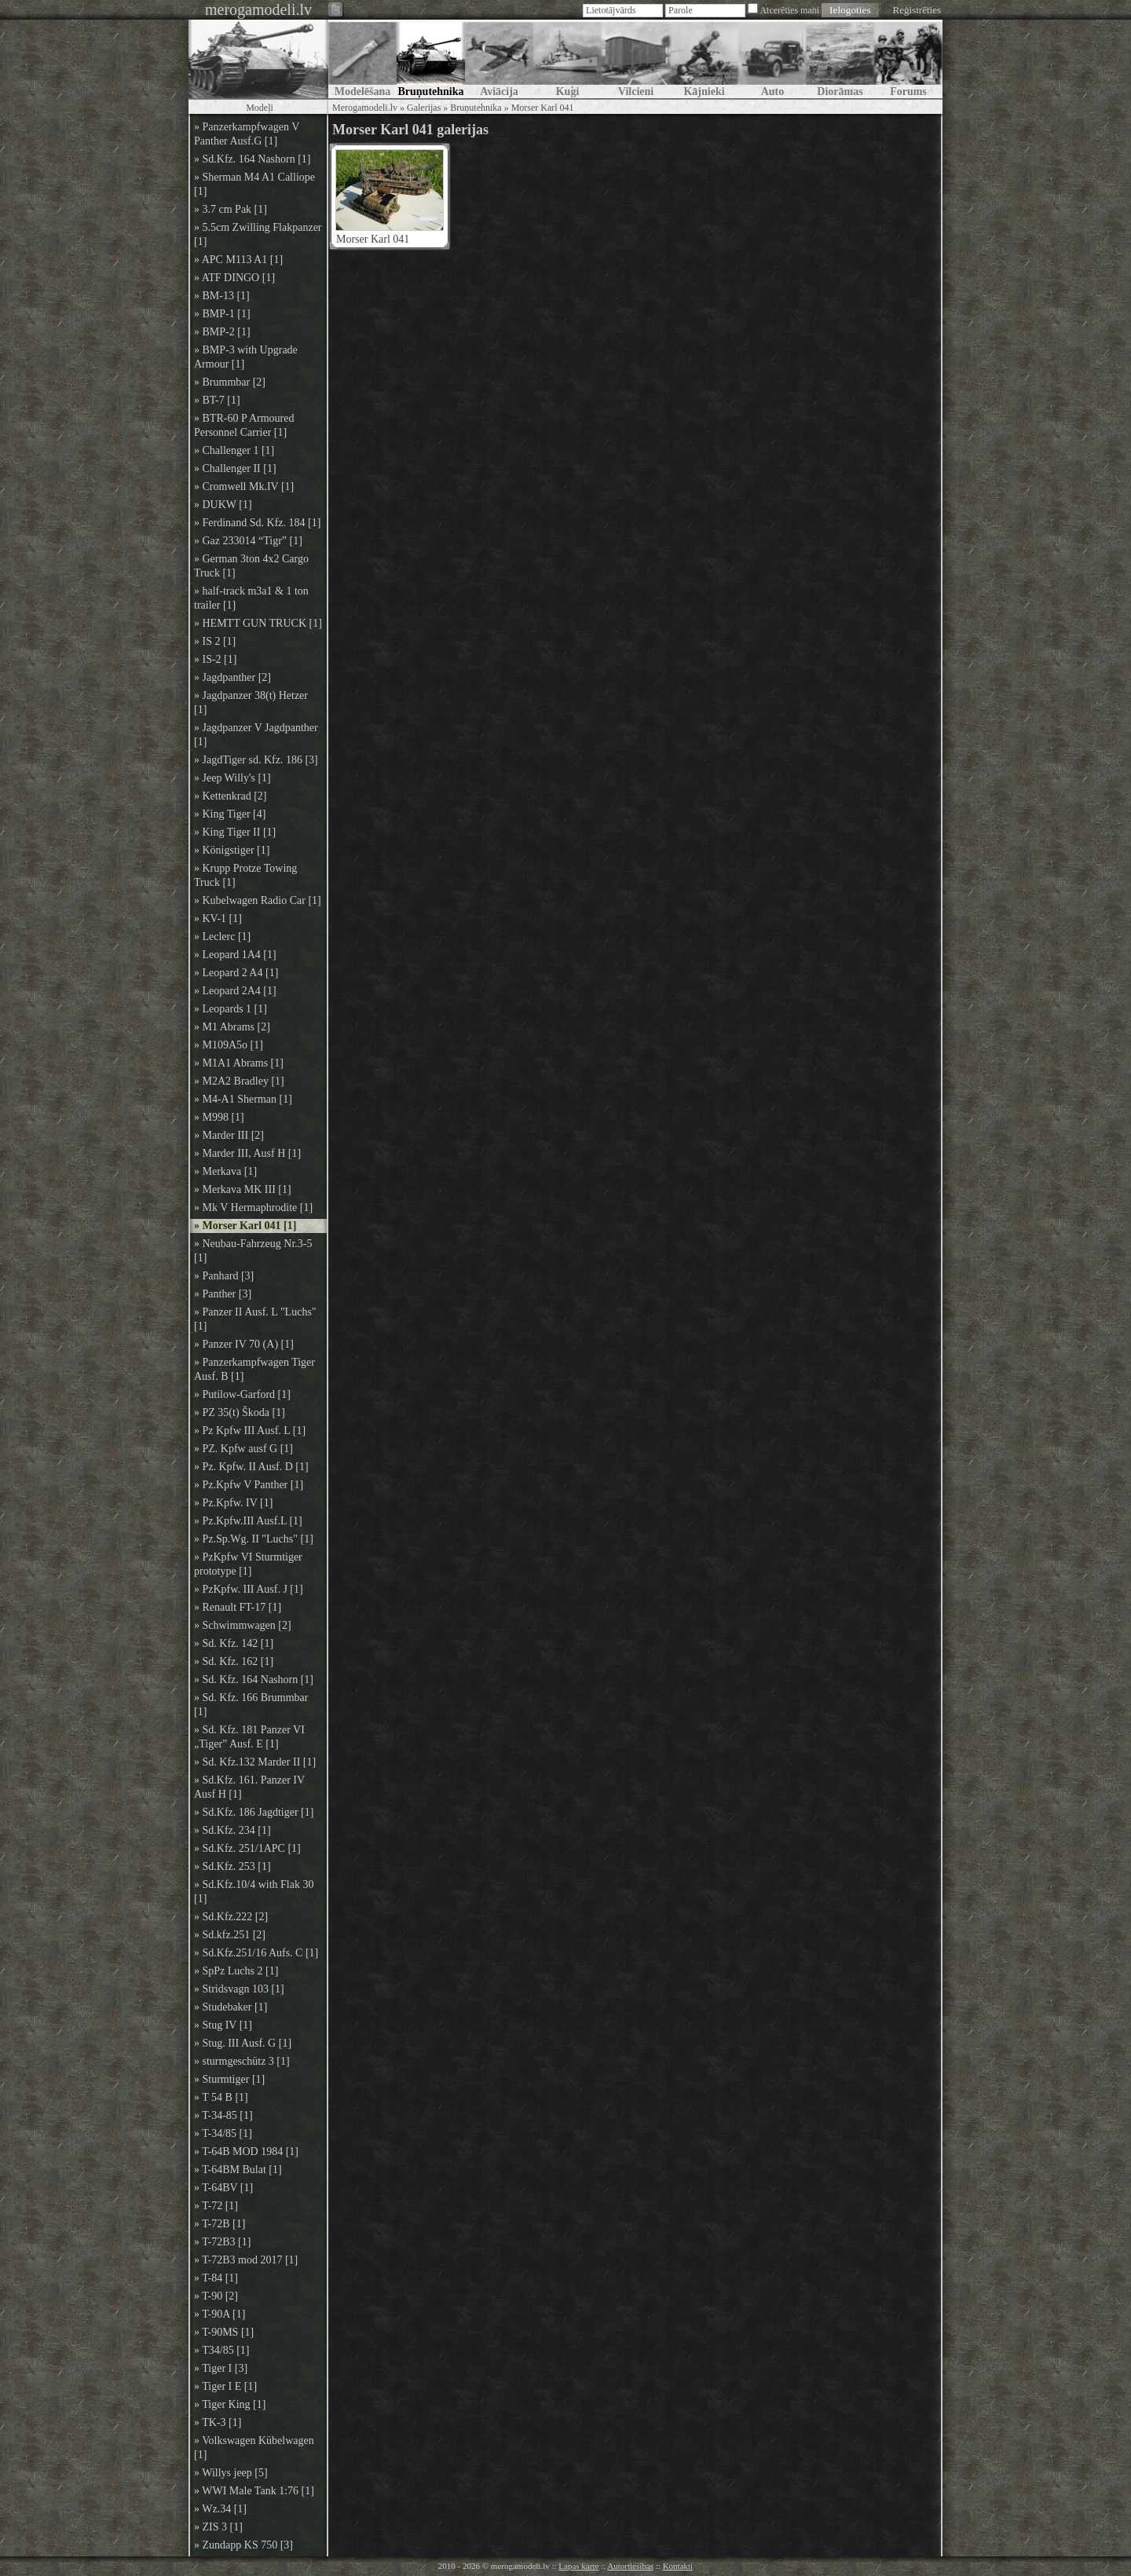  I want to click on » Merkava [1], so click(225, 1171).